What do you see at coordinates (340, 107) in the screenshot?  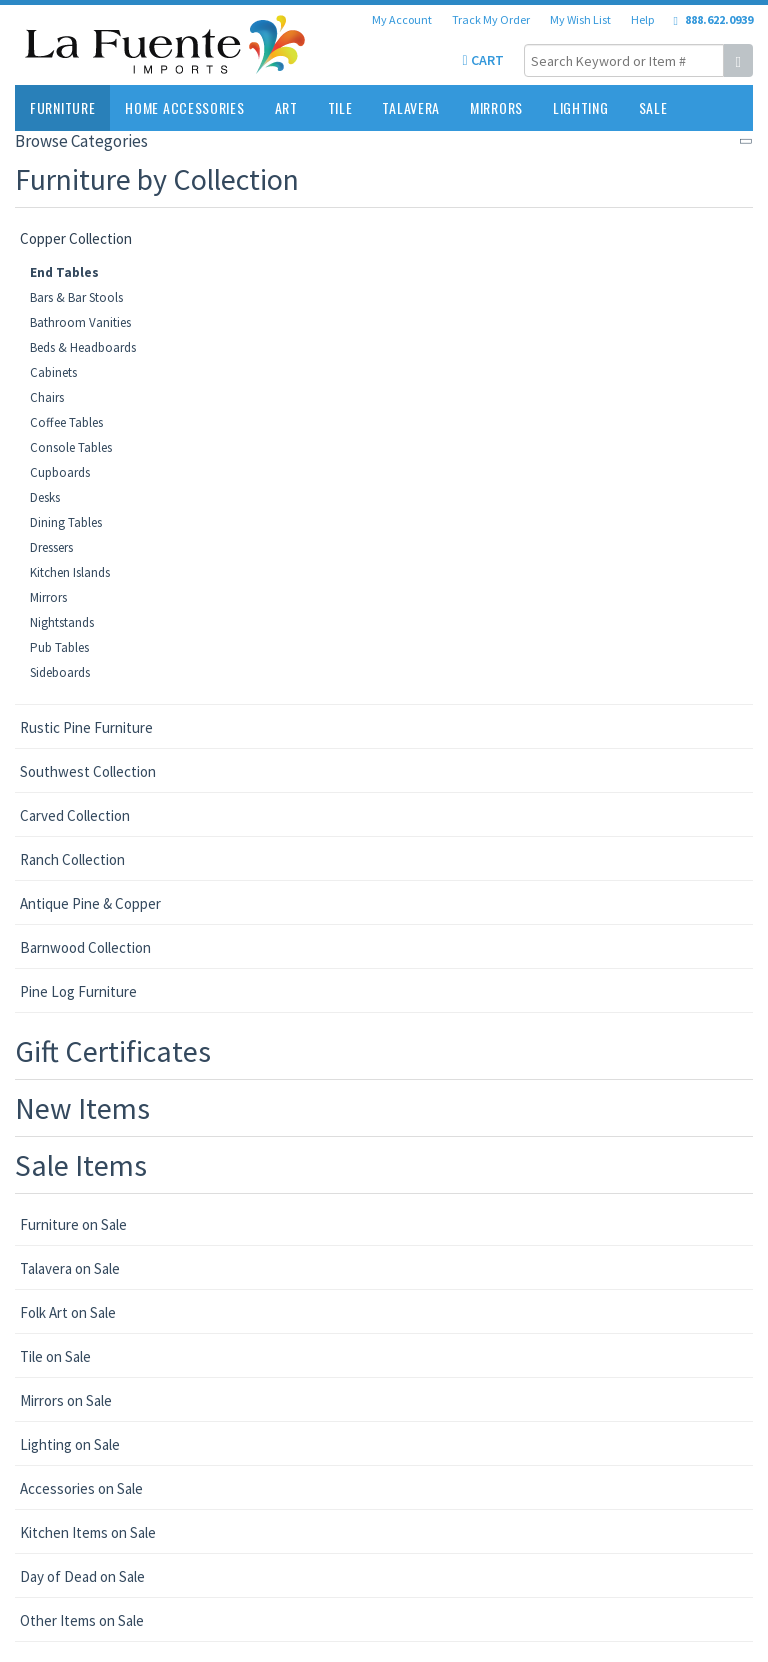 I see `Tile` at bounding box center [340, 107].